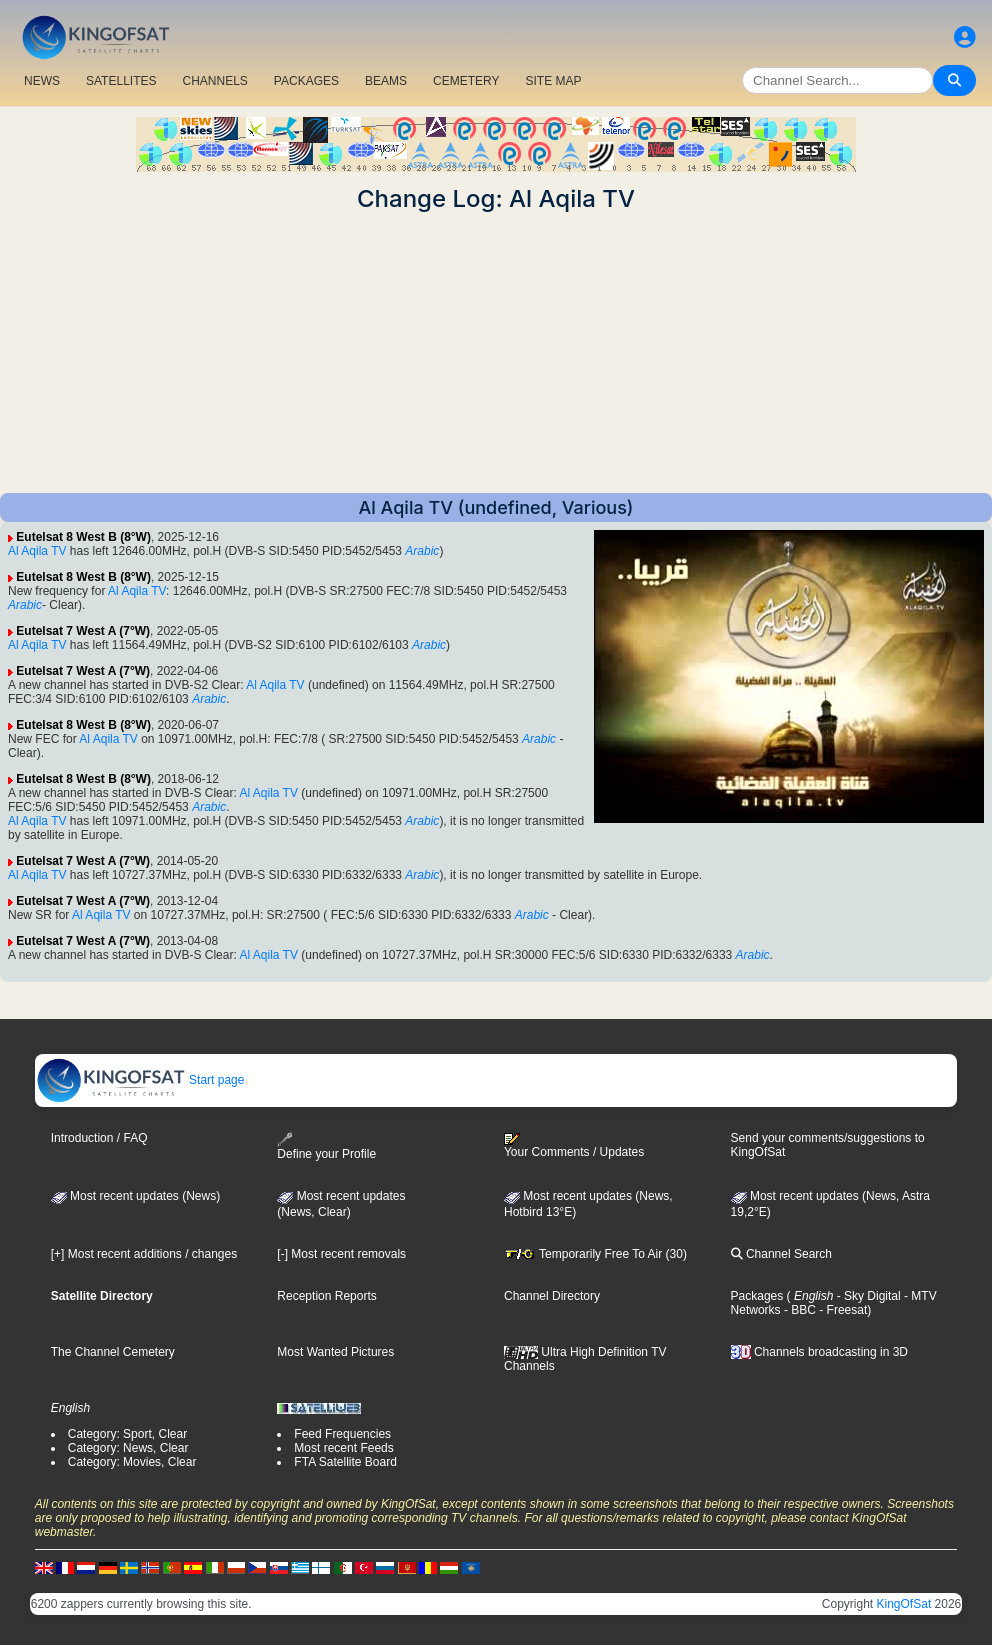  I want to click on FTA Satellite Board, so click(345, 1462).